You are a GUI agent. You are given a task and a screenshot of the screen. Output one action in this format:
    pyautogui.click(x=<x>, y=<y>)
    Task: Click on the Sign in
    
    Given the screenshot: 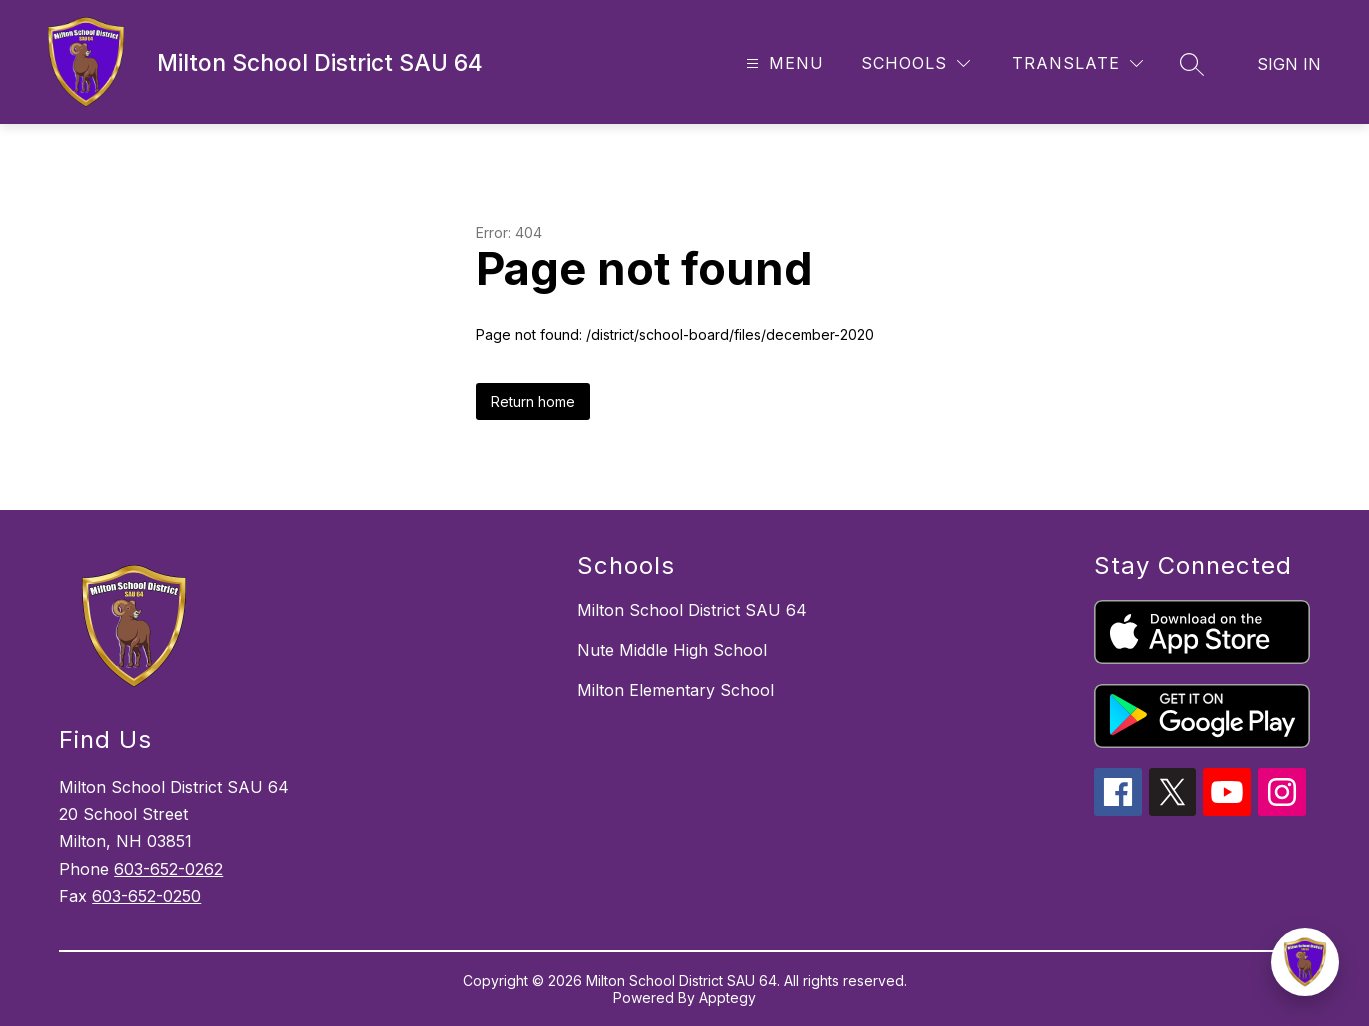 What is the action you would take?
    pyautogui.click(x=1289, y=64)
    